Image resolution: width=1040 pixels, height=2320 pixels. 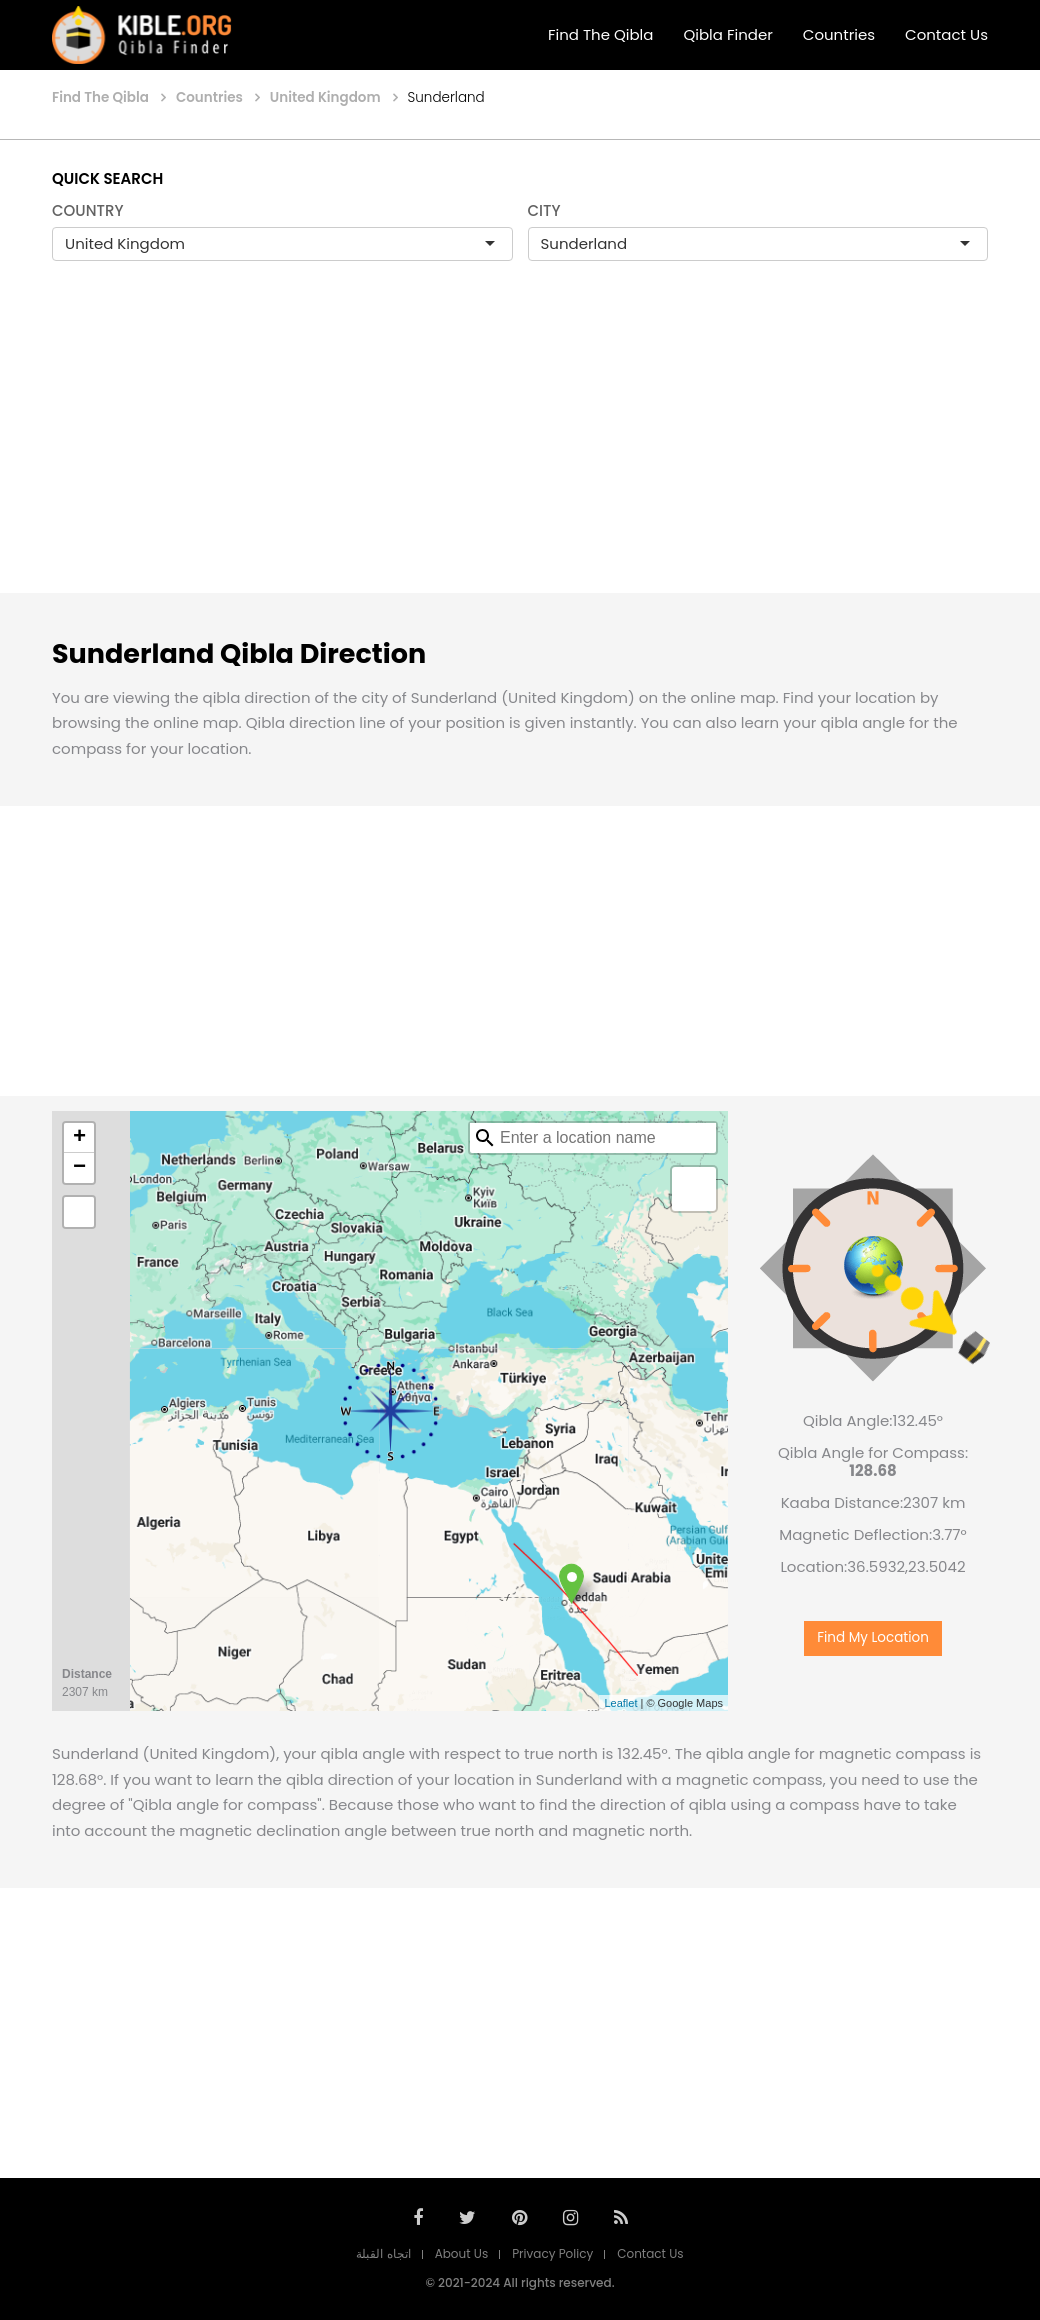 I want to click on Leaflet, so click(x=620, y=1703).